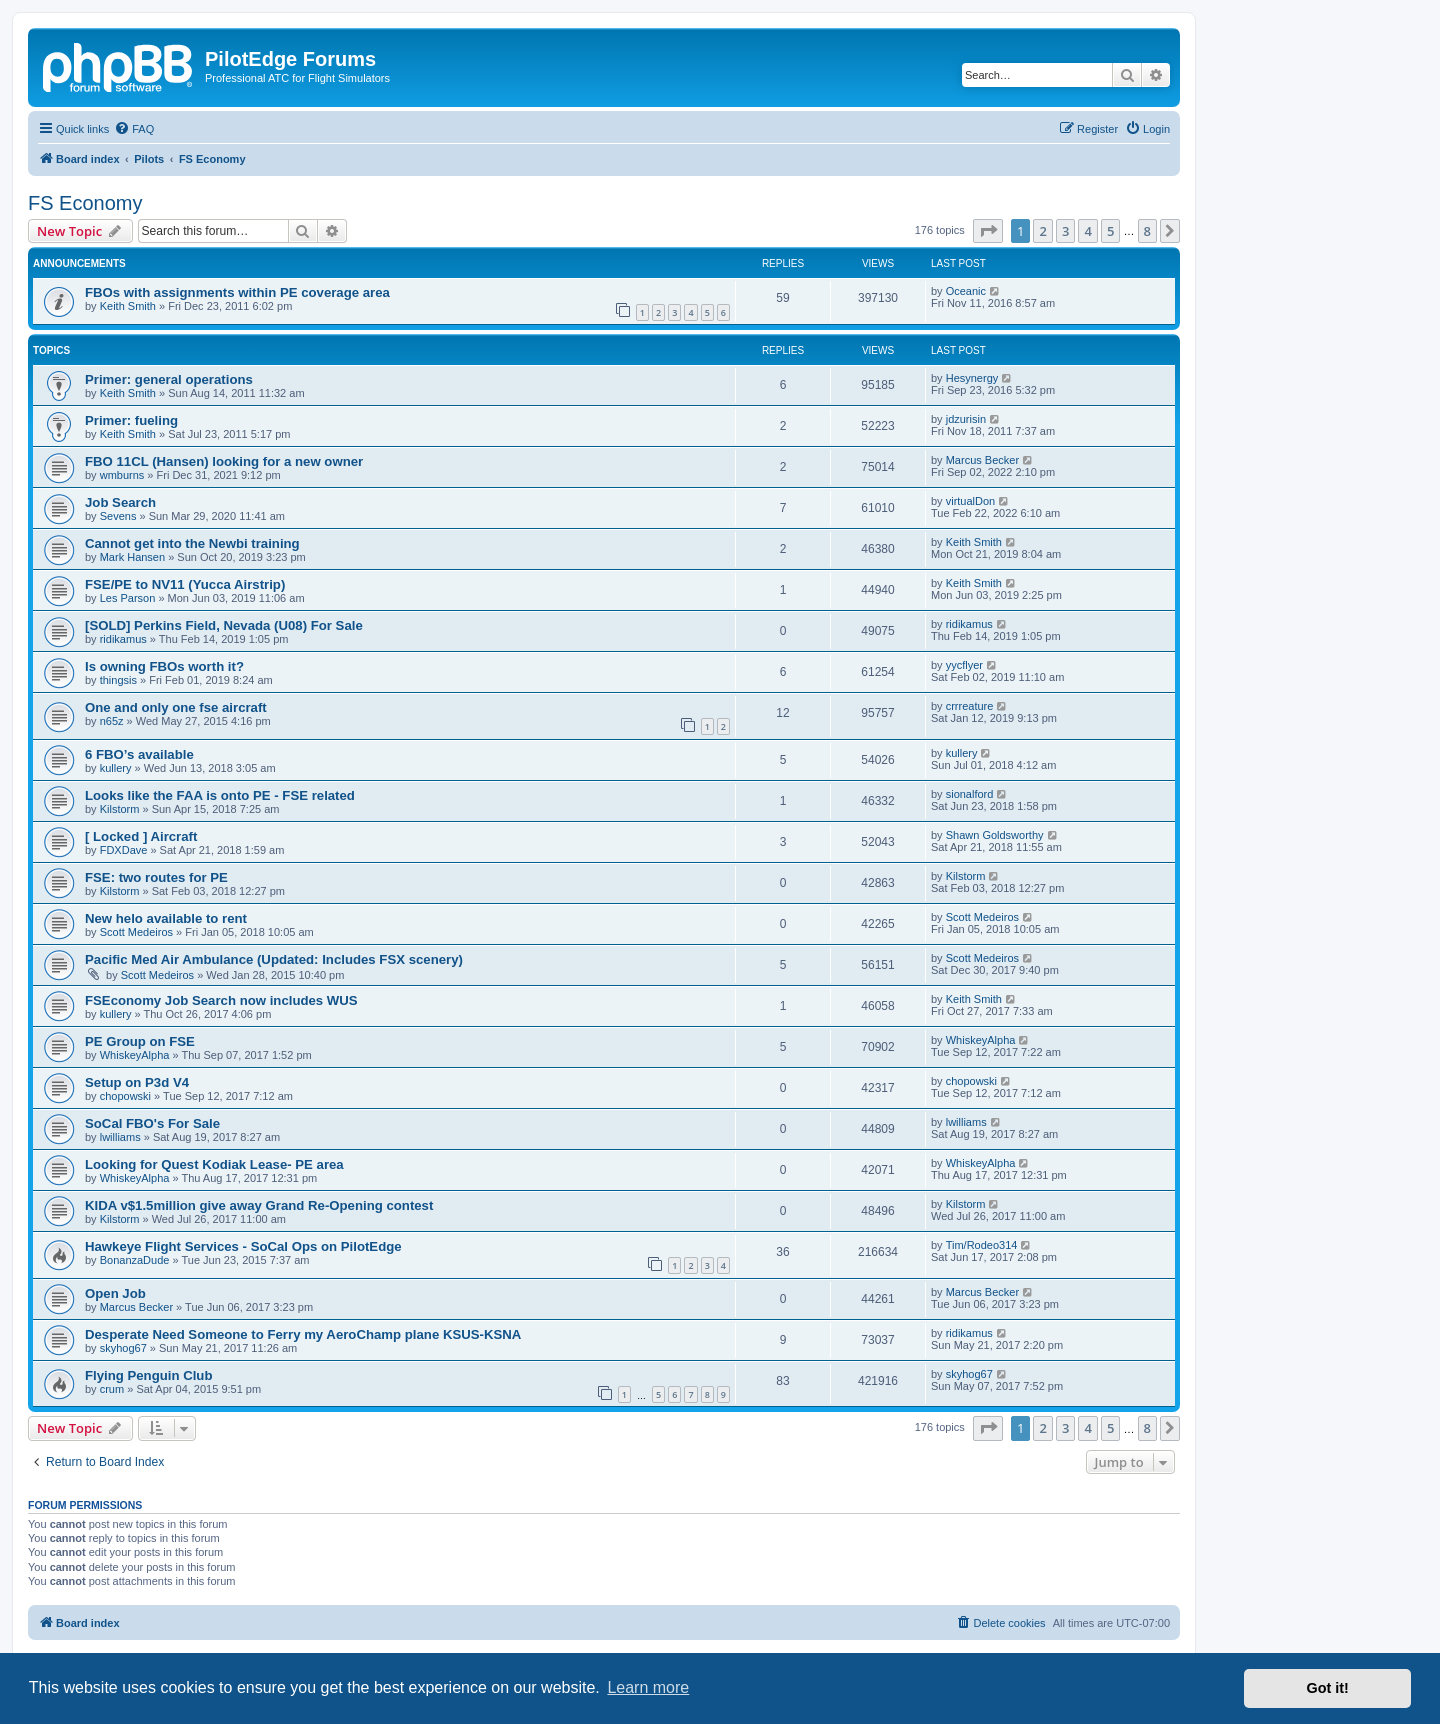 Image resolution: width=1440 pixels, height=1724 pixels. I want to click on Primer: general operations, so click(169, 379).